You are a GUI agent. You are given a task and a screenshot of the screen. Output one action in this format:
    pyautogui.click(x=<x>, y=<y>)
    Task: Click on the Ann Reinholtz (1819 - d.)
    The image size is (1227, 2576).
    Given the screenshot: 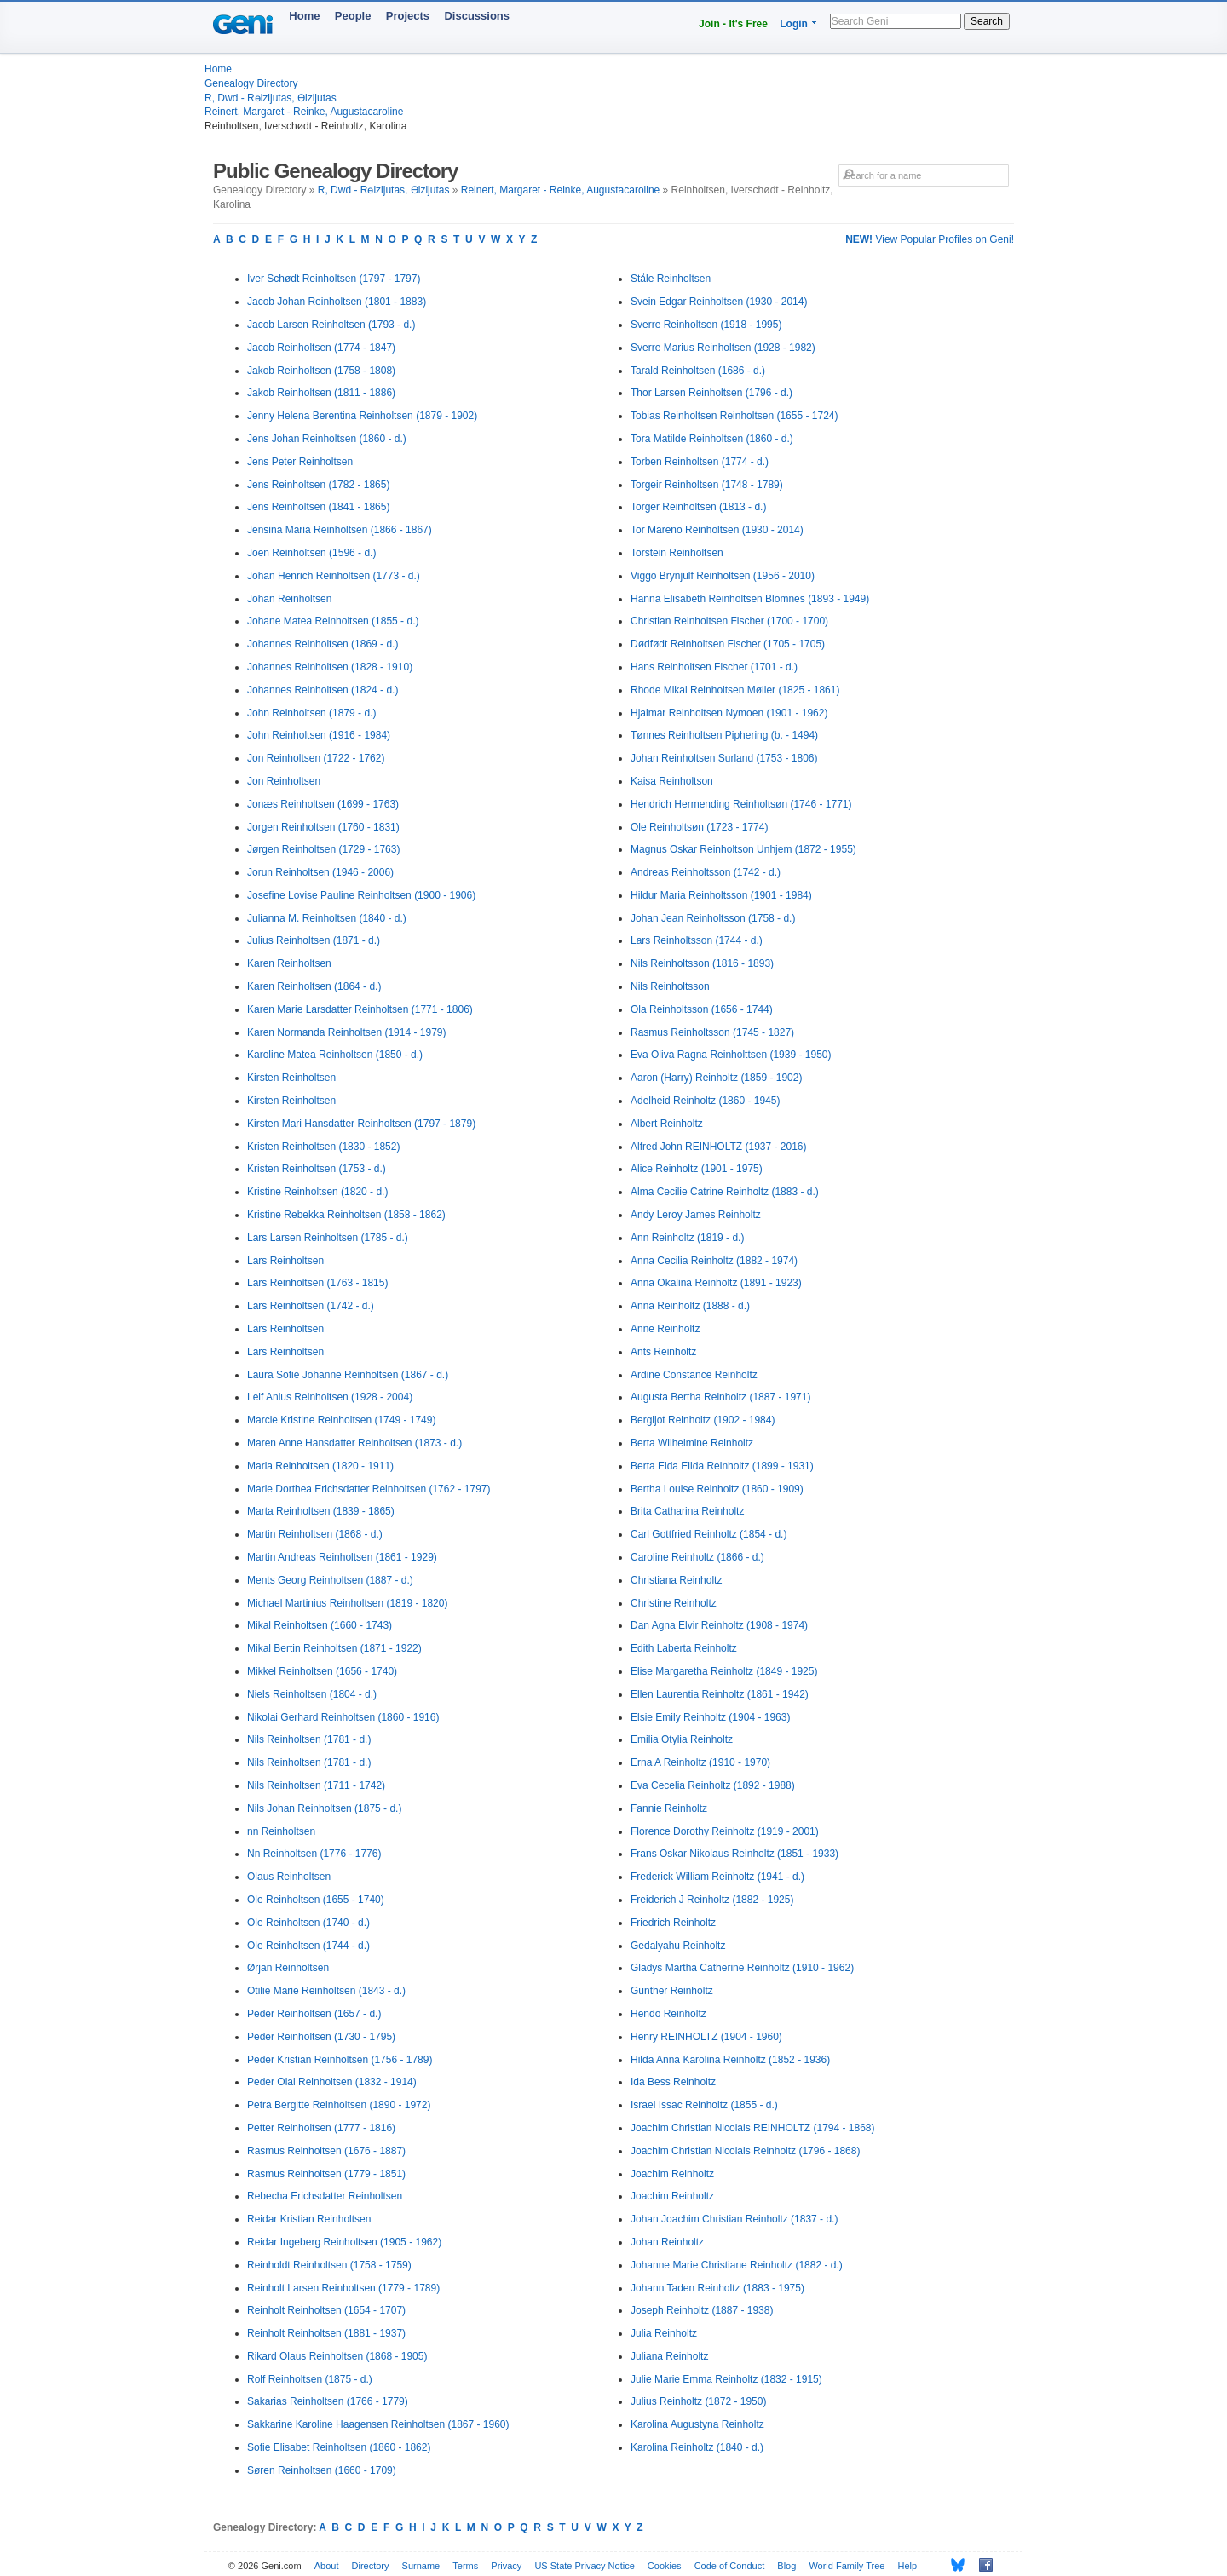 What is the action you would take?
    pyautogui.click(x=687, y=1238)
    